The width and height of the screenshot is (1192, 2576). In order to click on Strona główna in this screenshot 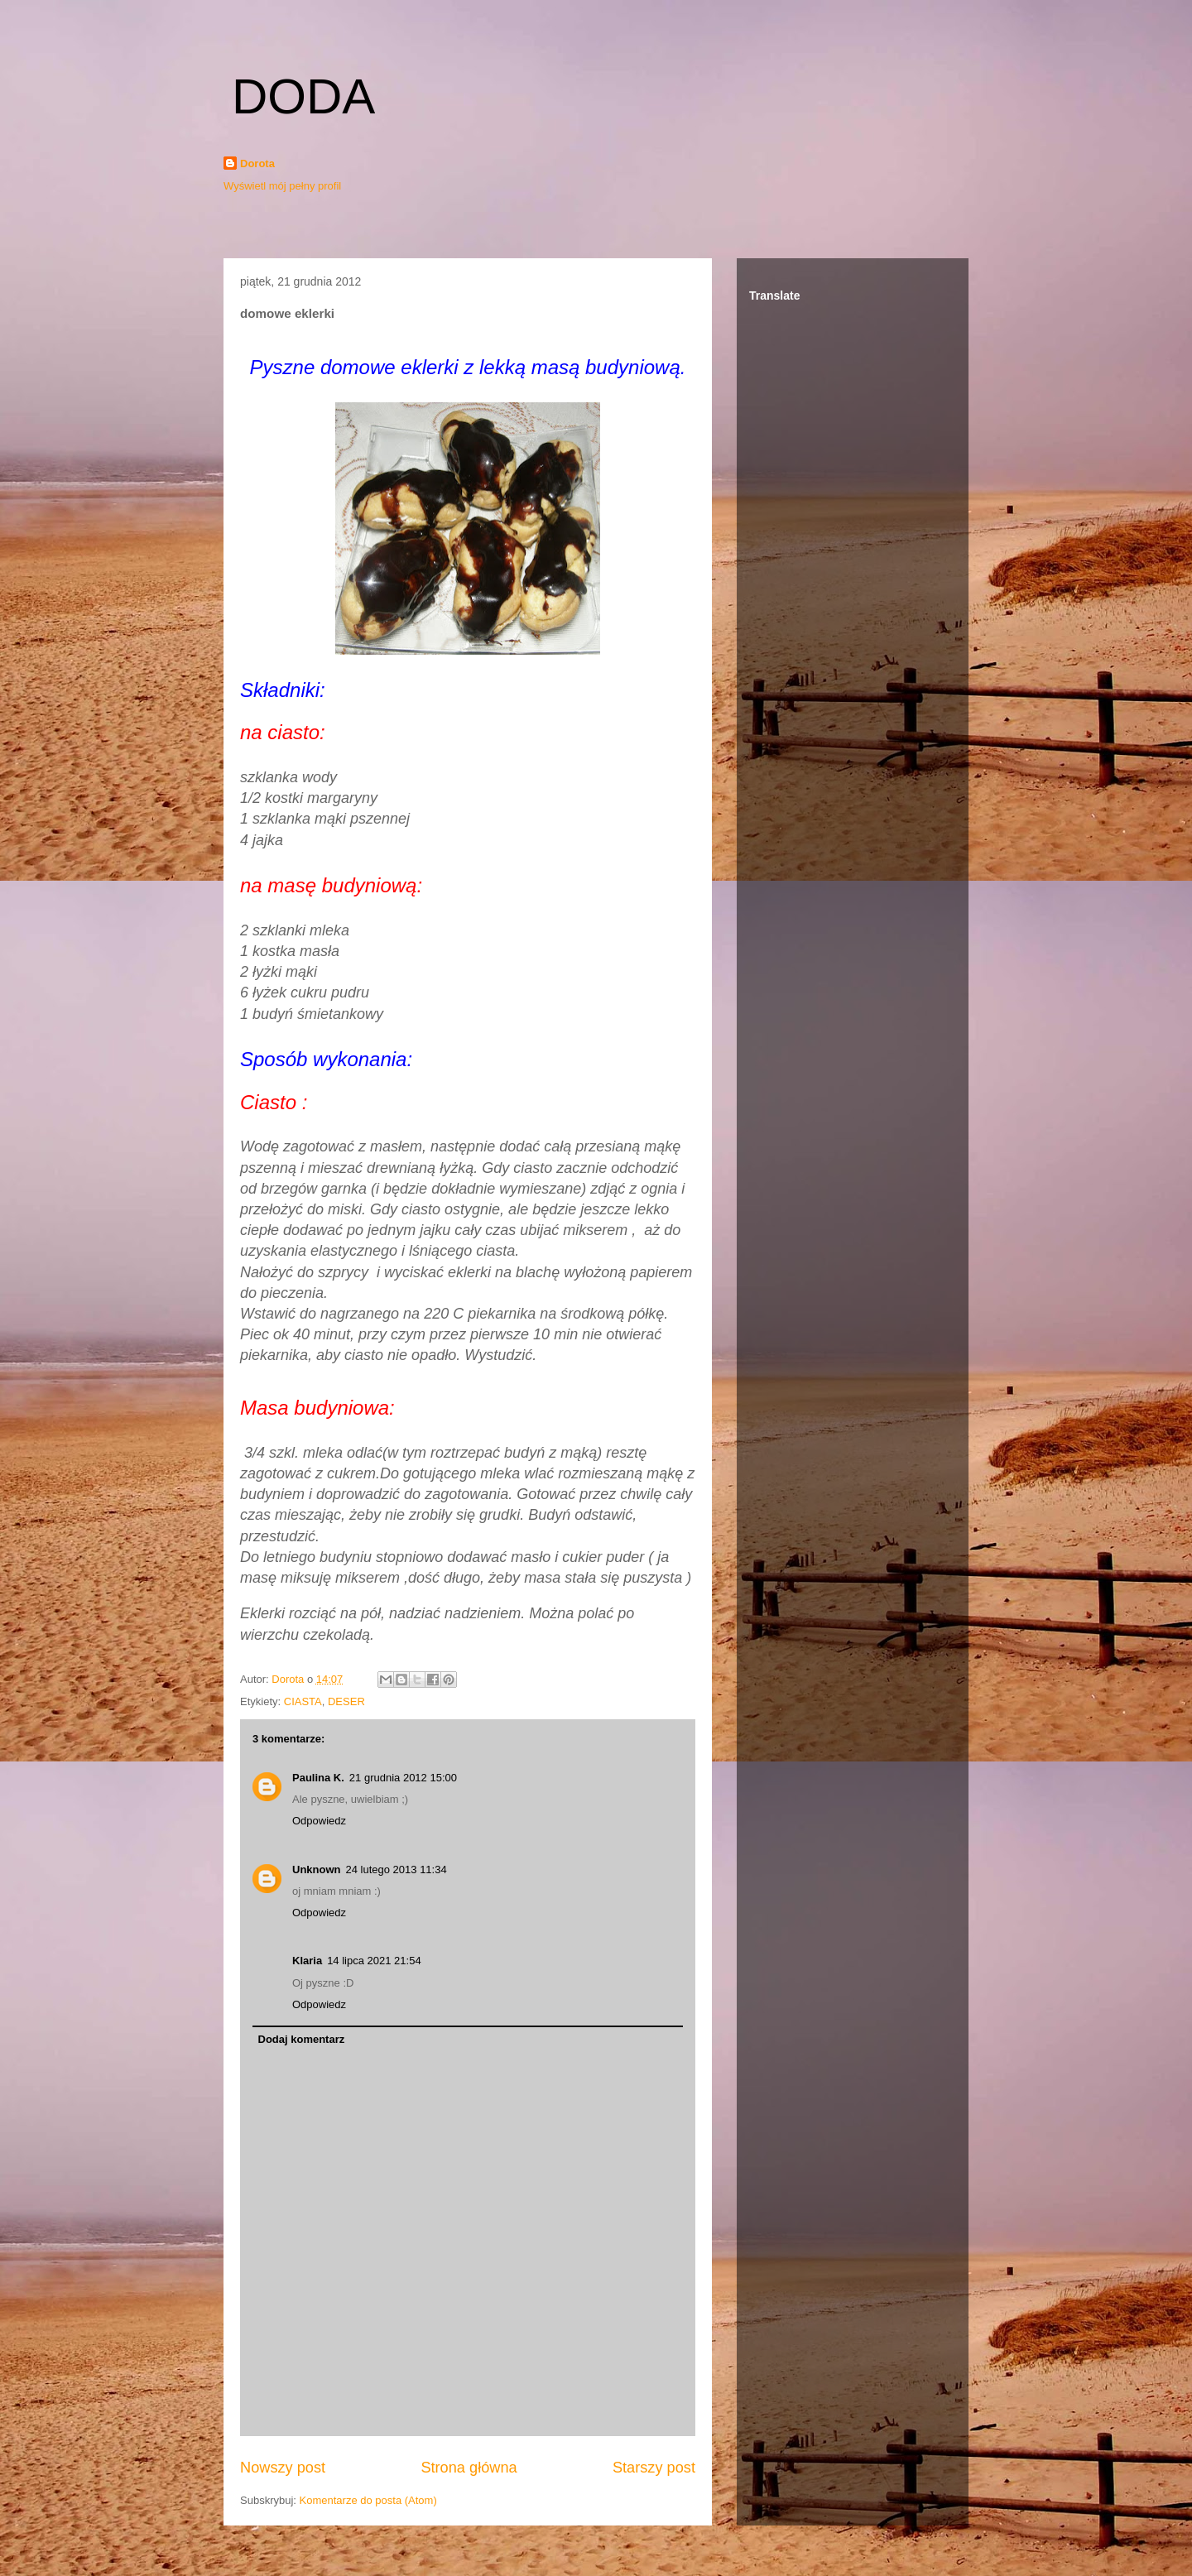, I will do `click(469, 2467)`.